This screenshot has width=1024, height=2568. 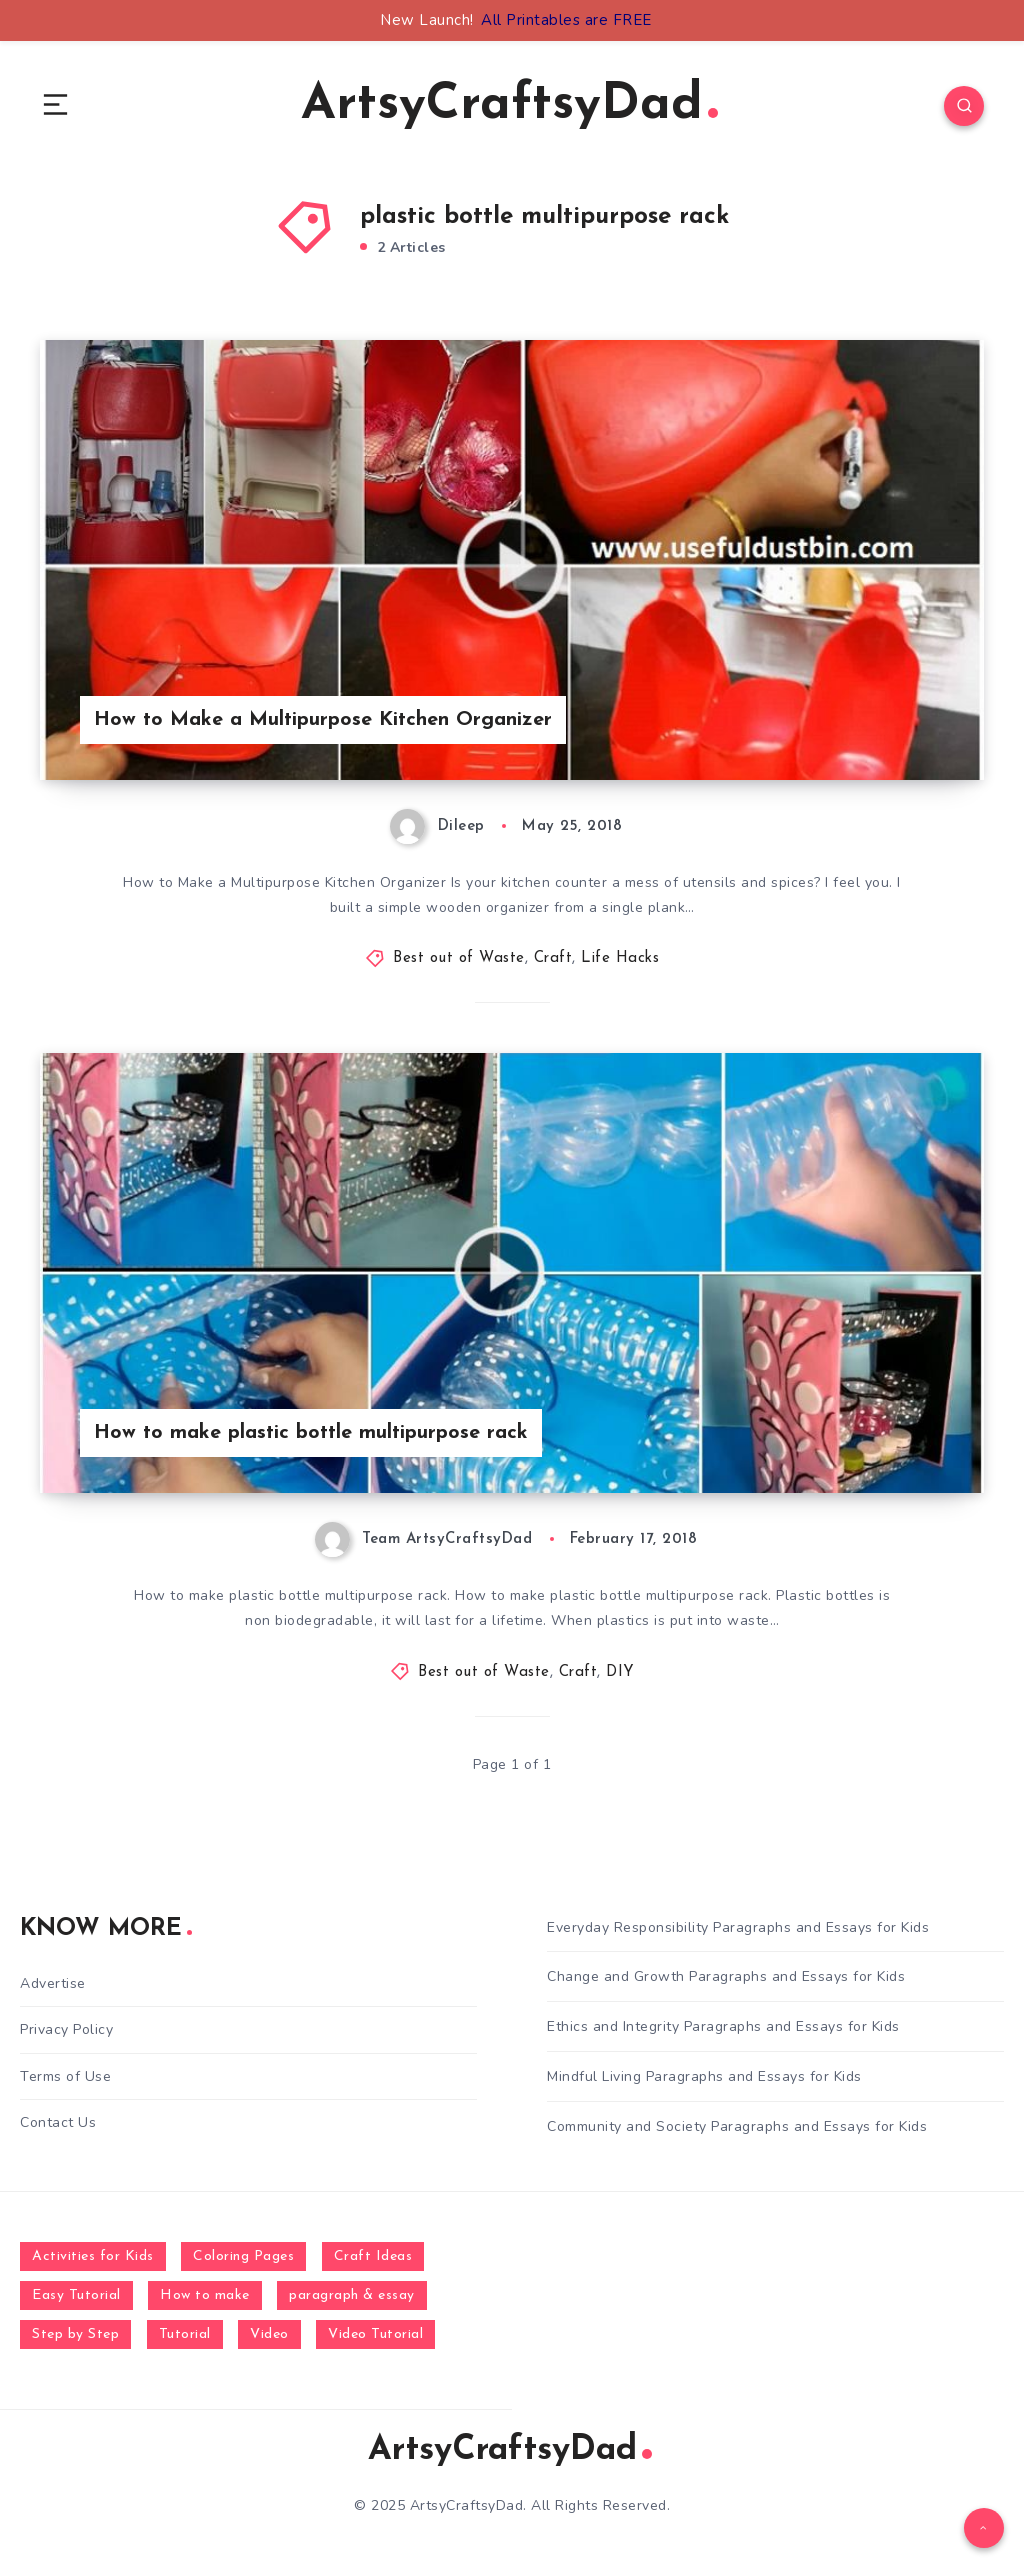 I want to click on How to make plastic bottle multipurpose rack, so click(x=311, y=1433).